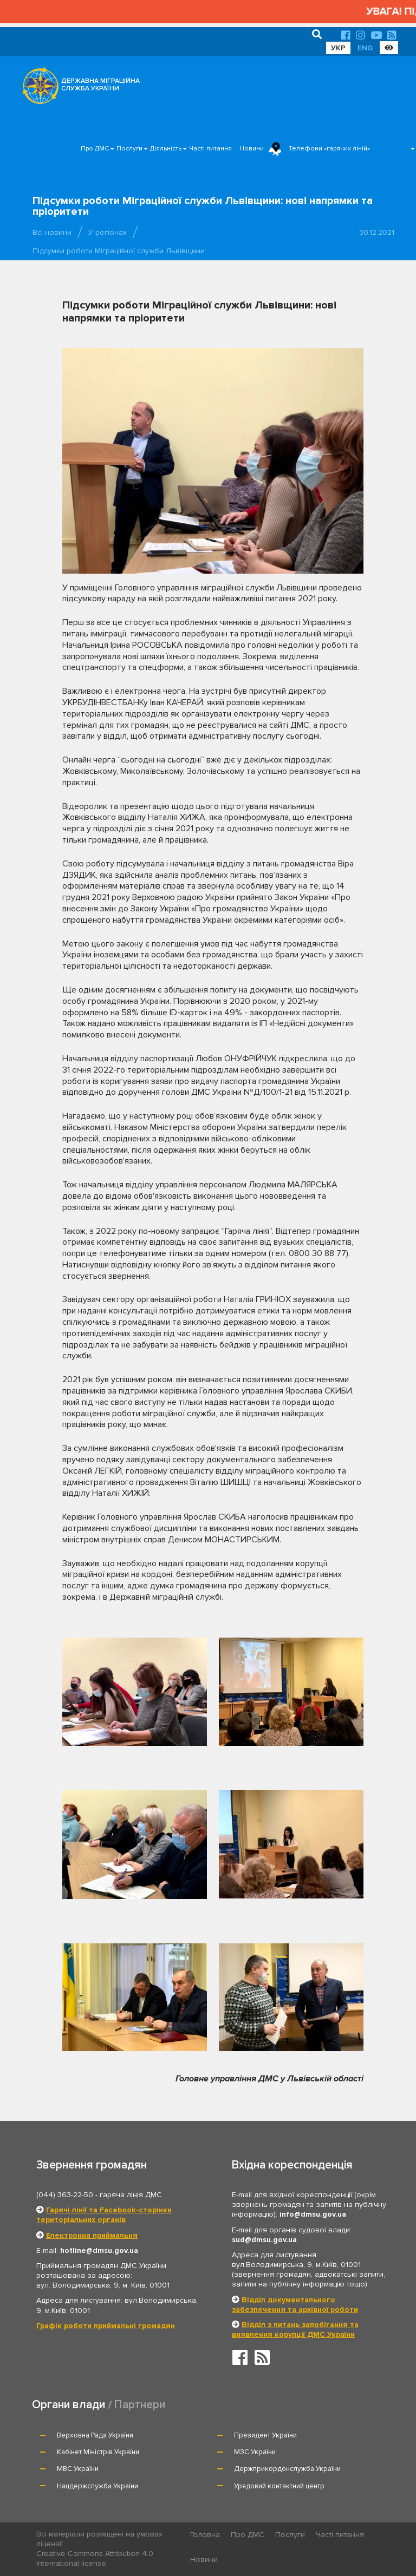  I want to click on ДЕРЖАВНА МІГРАЦІЙНА СЛУЖБА УКРАЇНИ, so click(100, 85).